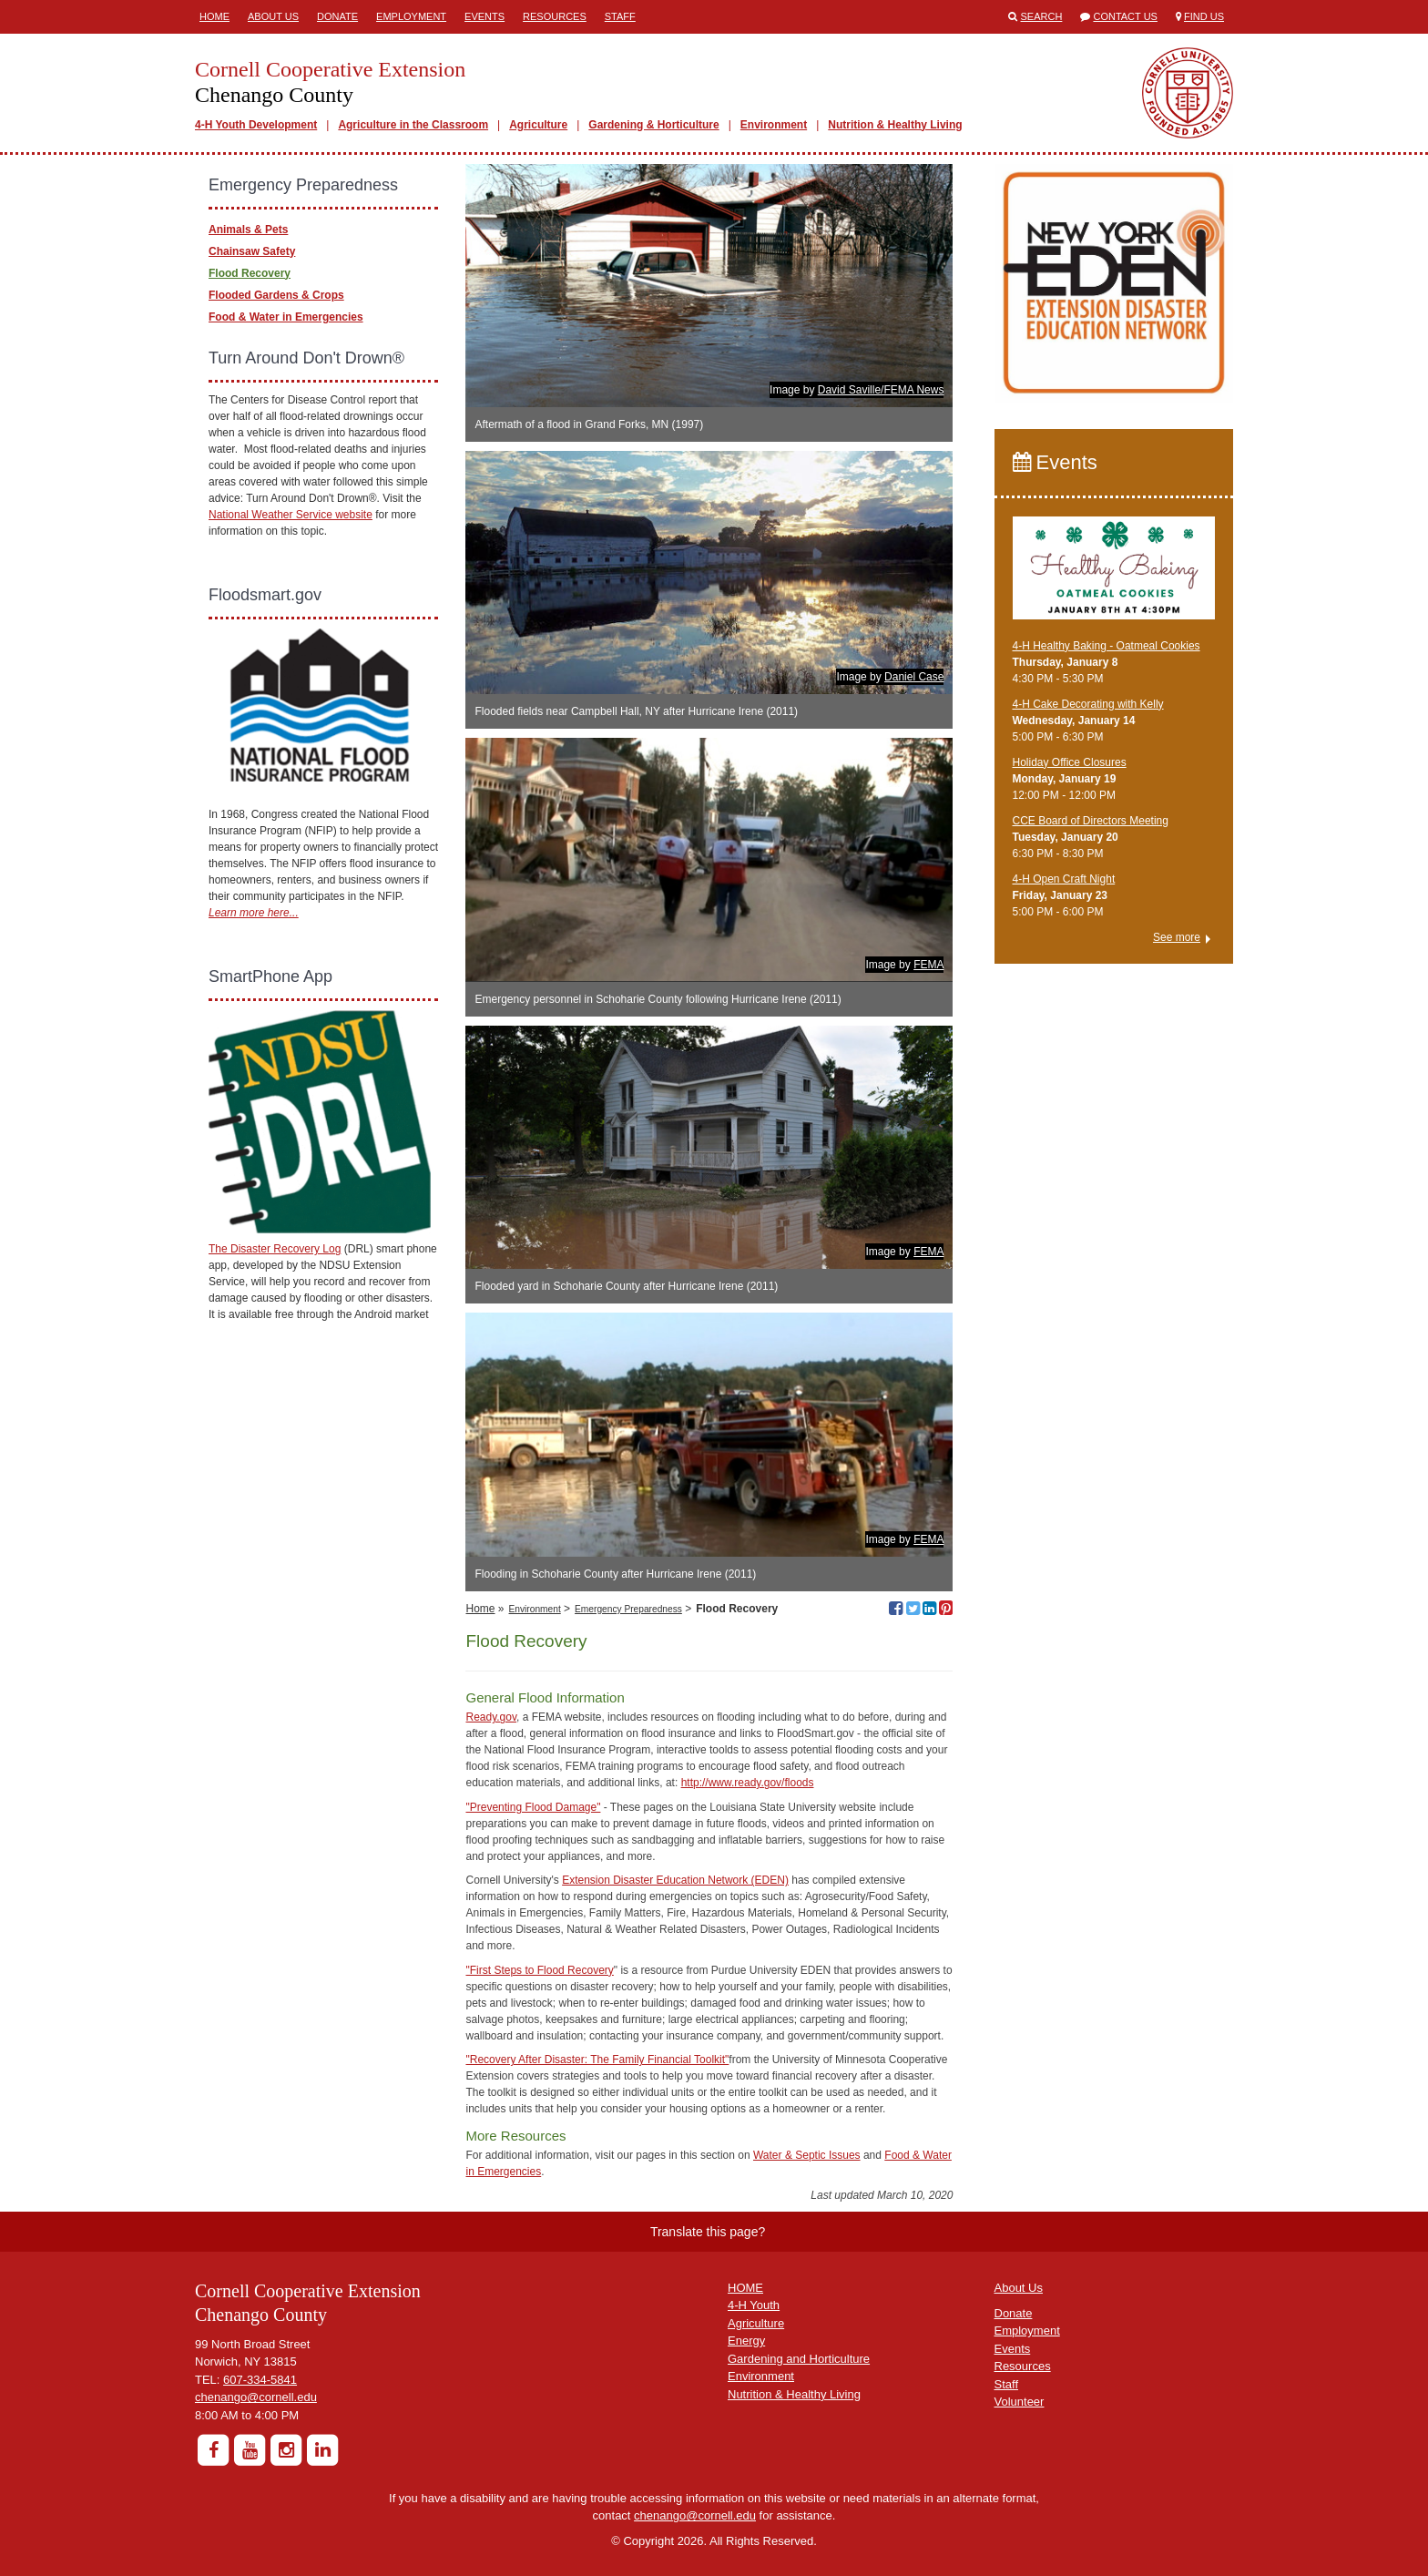 This screenshot has height=2576, width=1428. What do you see at coordinates (895, 124) in the screenshot?
I see `Nutrition & Healthy Living` at bounding box center [895, 124].